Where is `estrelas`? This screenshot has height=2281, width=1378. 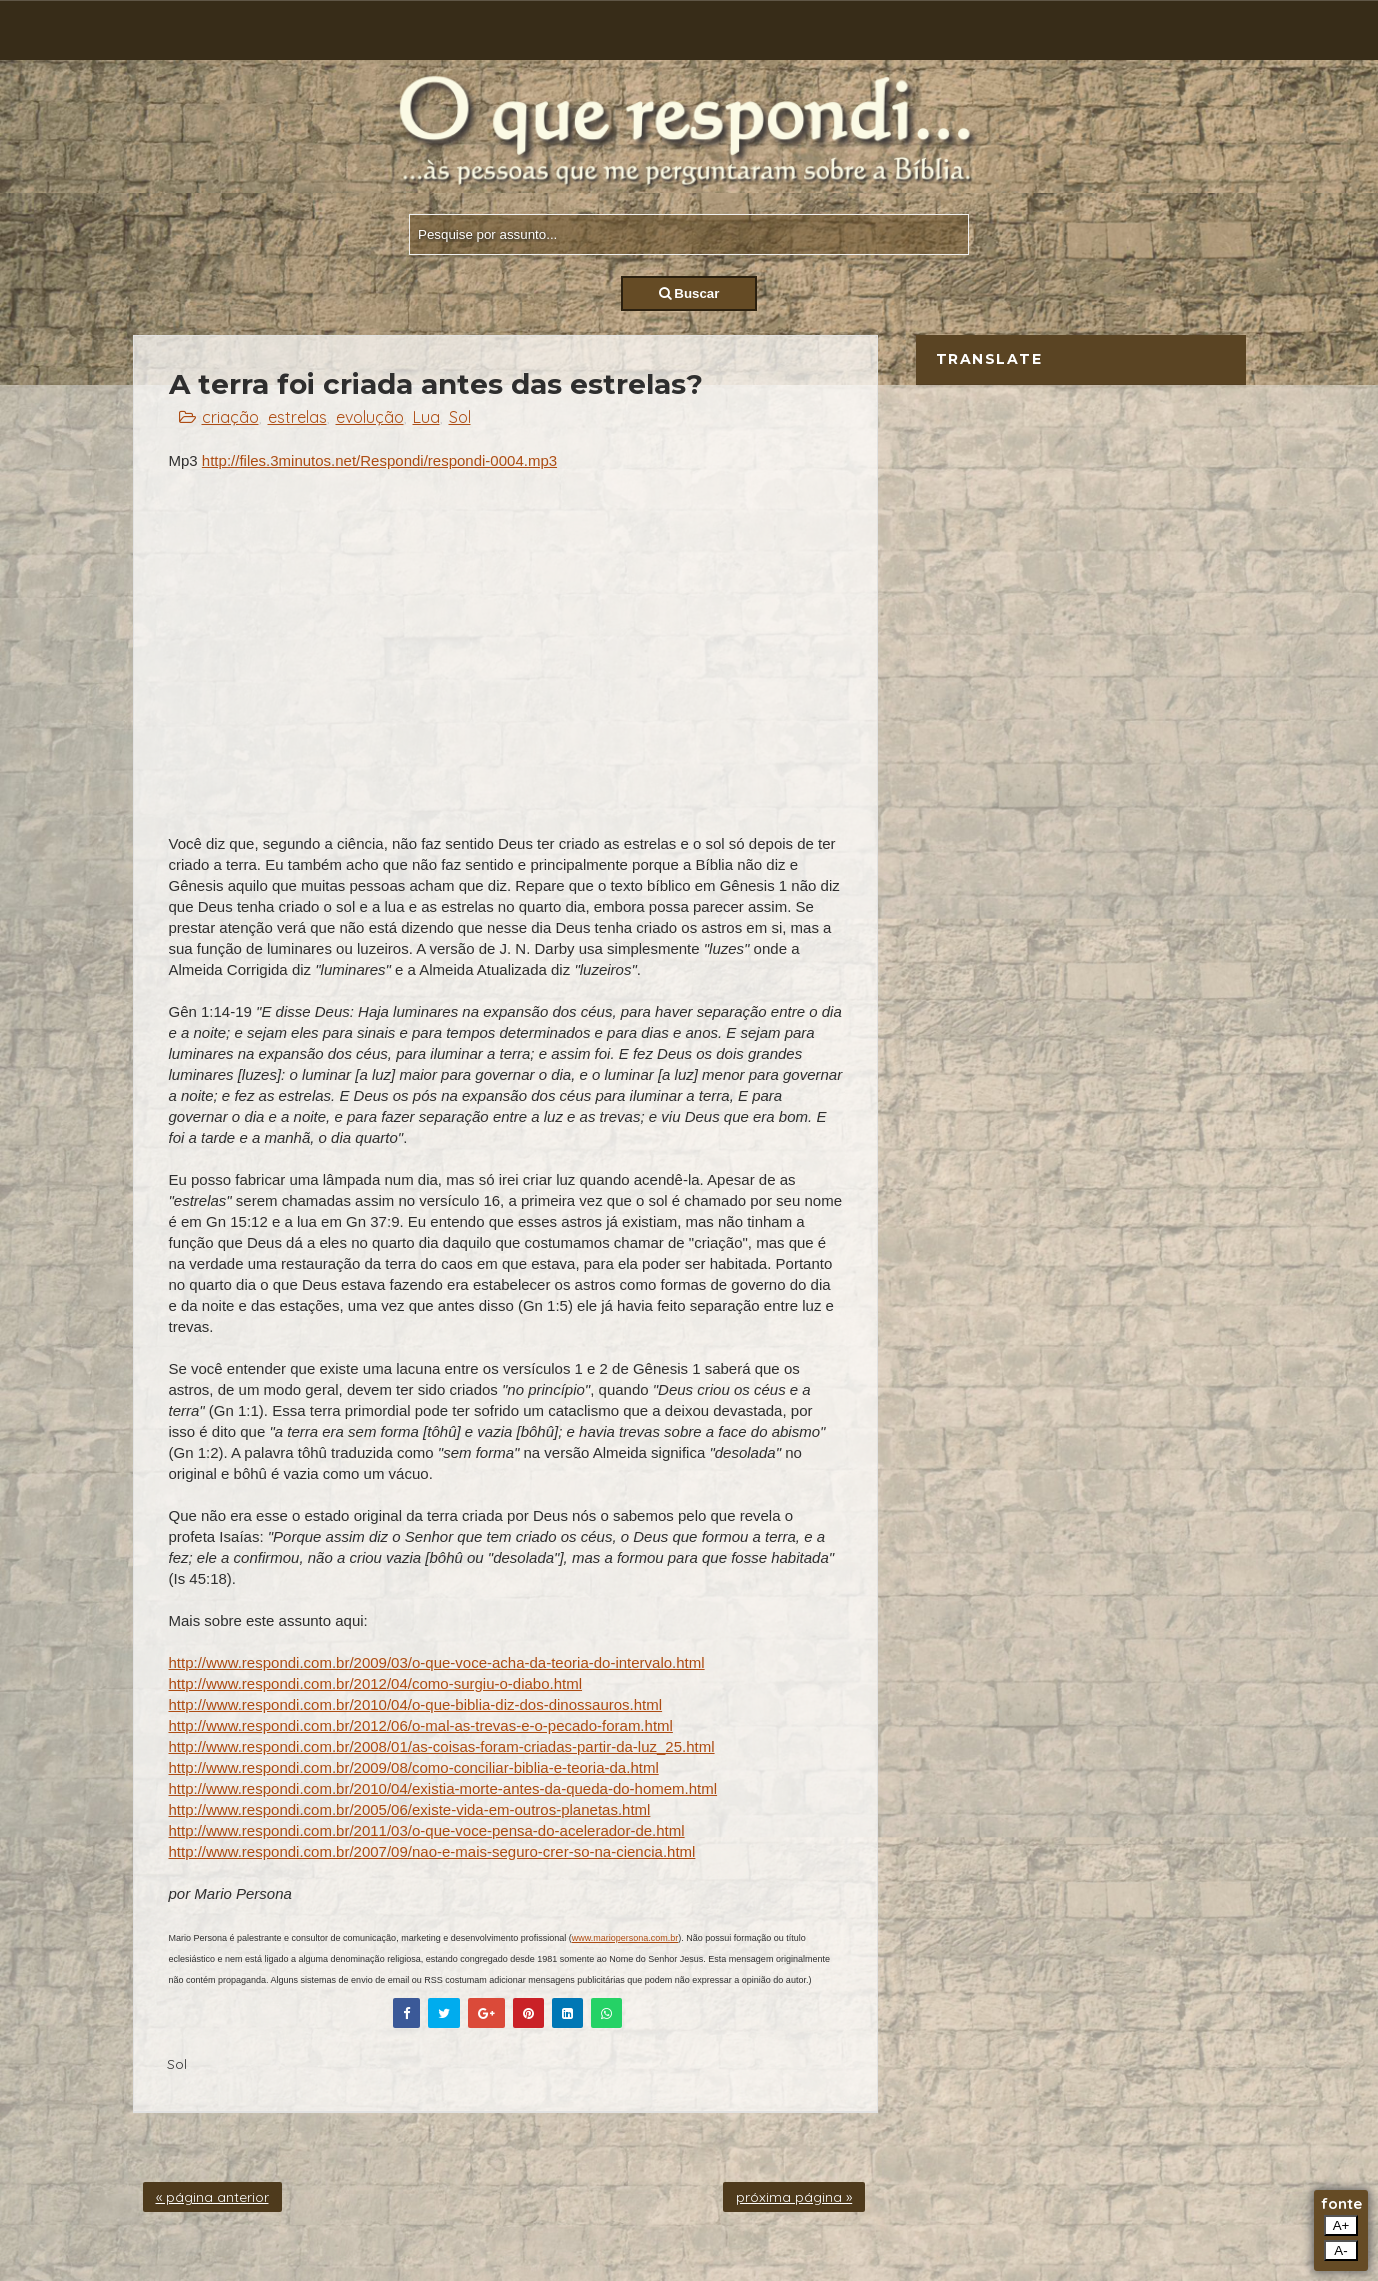
estrelas is located at coordinates (297, 417).